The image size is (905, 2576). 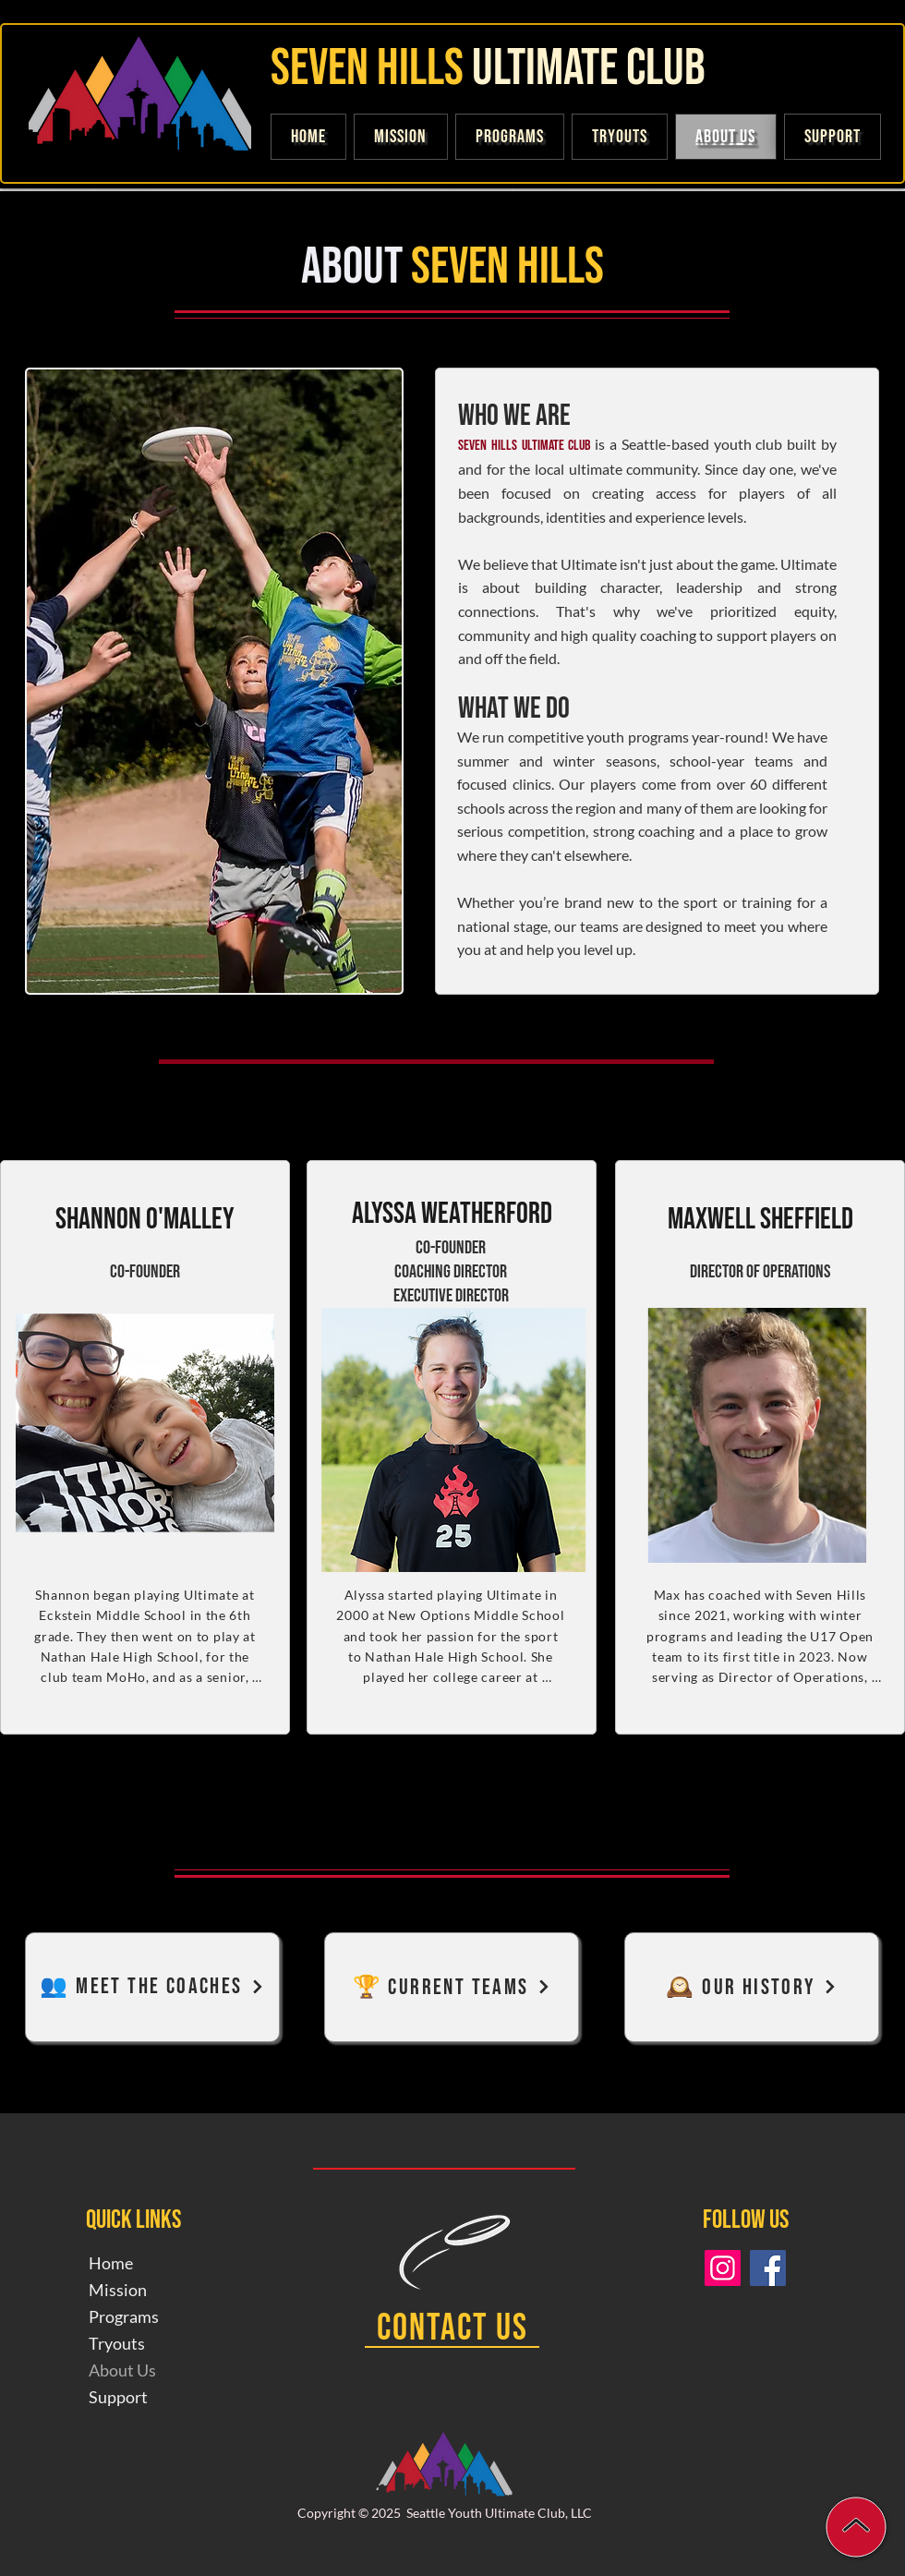 I want to click on [Contact Us], so click(x=452, y=2329).